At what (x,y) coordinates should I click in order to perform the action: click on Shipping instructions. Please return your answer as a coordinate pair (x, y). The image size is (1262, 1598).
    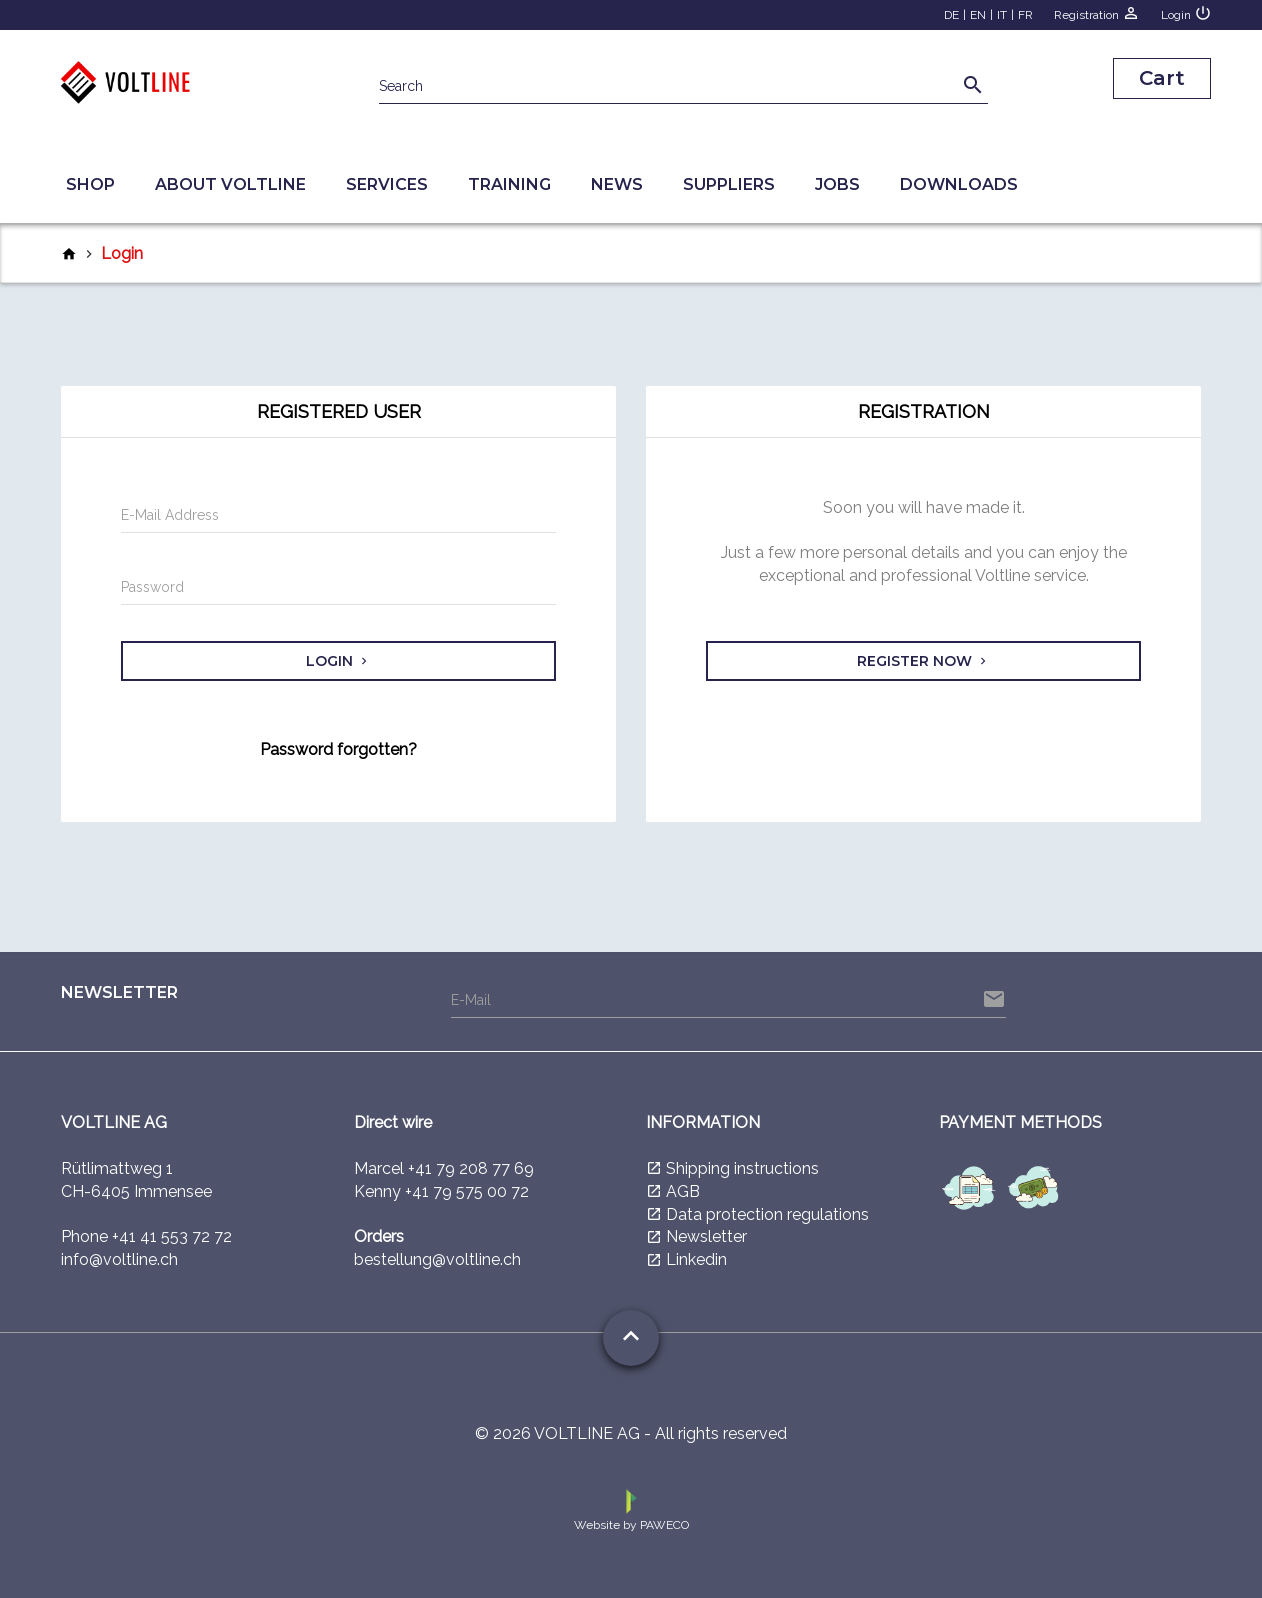
    Looking at the image, I should click on (742, 1168).